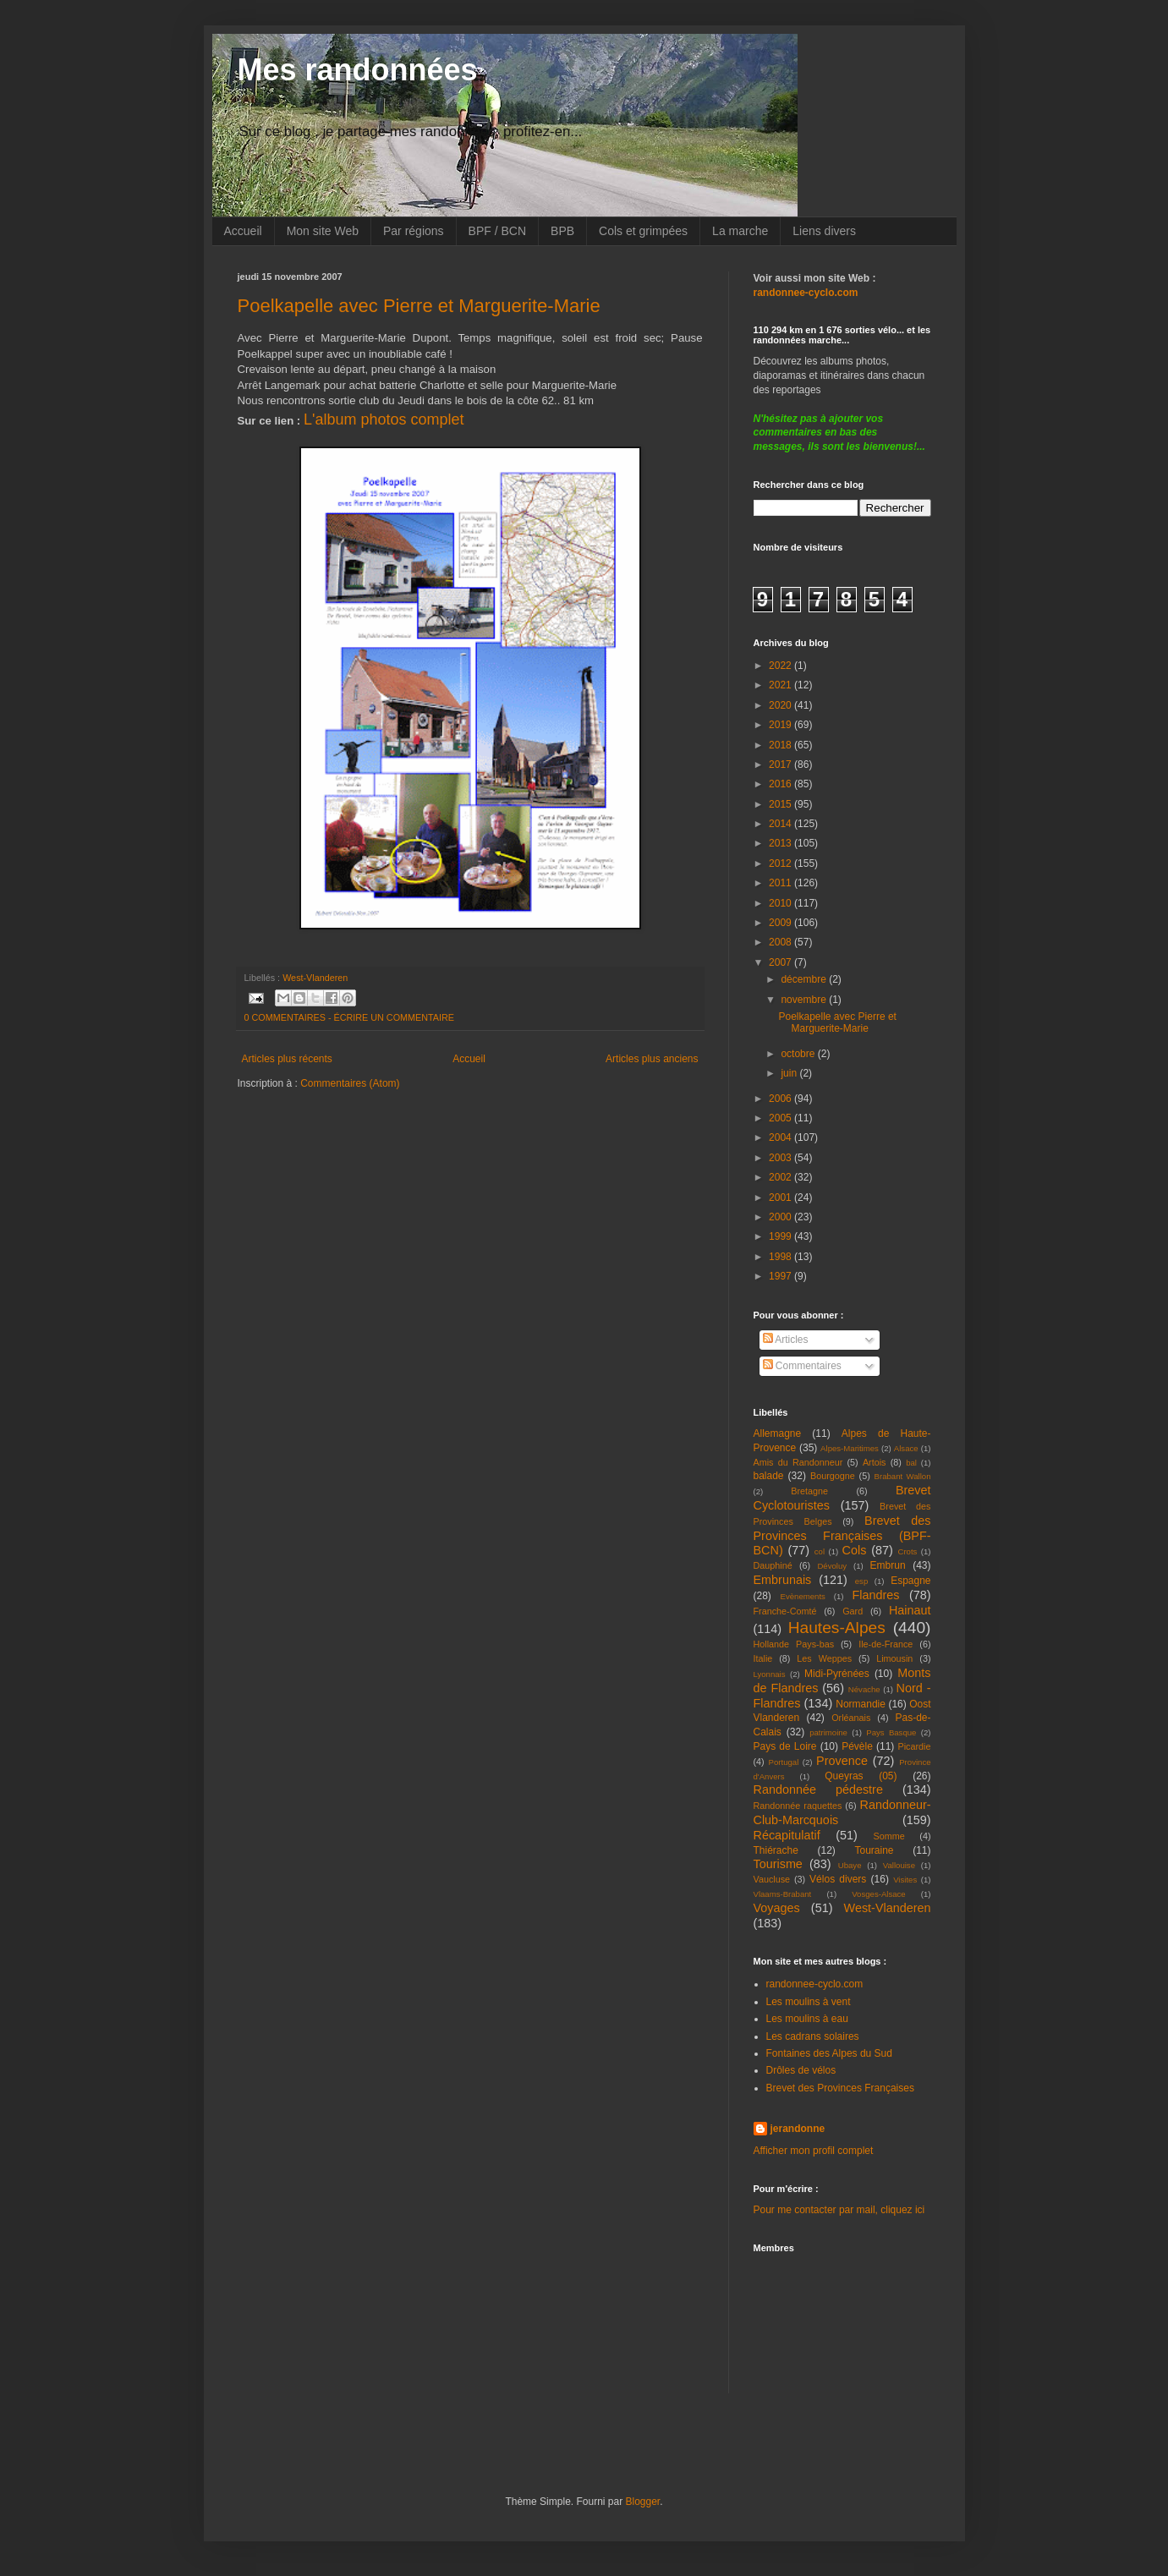 This screenshot has height=2576, width=1168. Describe the element at coordinates (874, 1850) in the screenshot. I see `Touraine` at that location.